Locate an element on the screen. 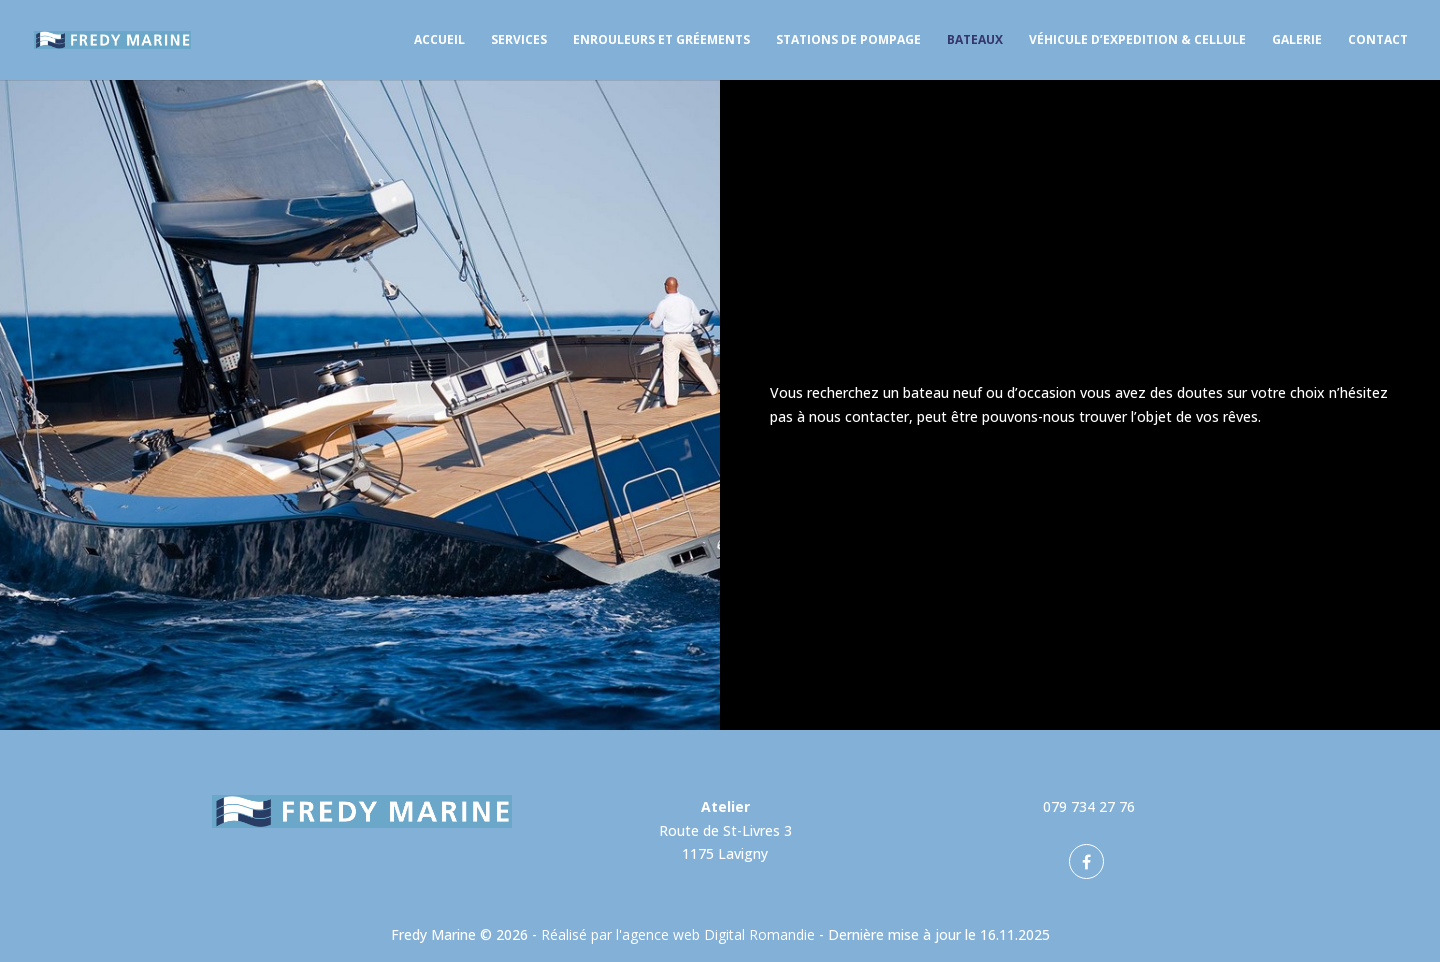 The width and height of the screenshot is (1440, 962). Réalisé par l'agence web Digital Romandie is located at coordinates (678, 934).